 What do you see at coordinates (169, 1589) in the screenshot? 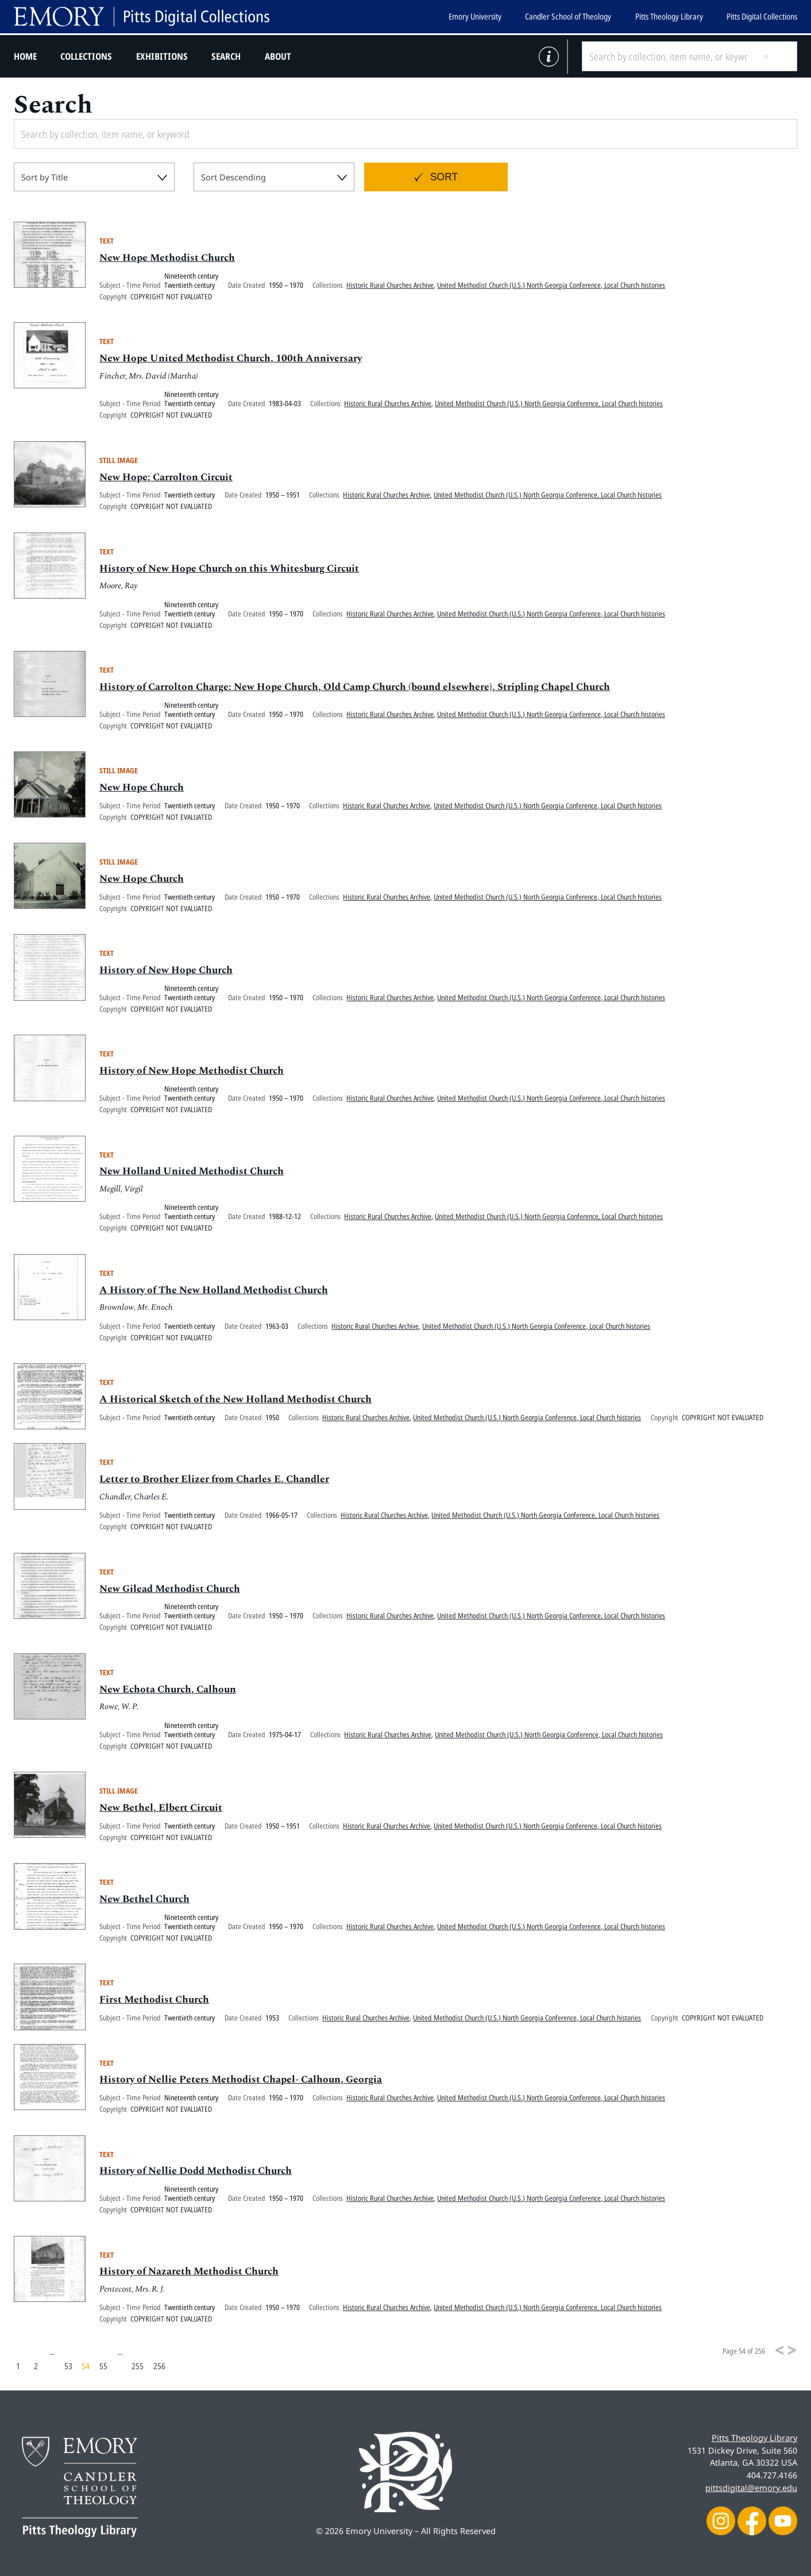
I see `New Gilead Methodist Church` at bounding box center [169, 1589].